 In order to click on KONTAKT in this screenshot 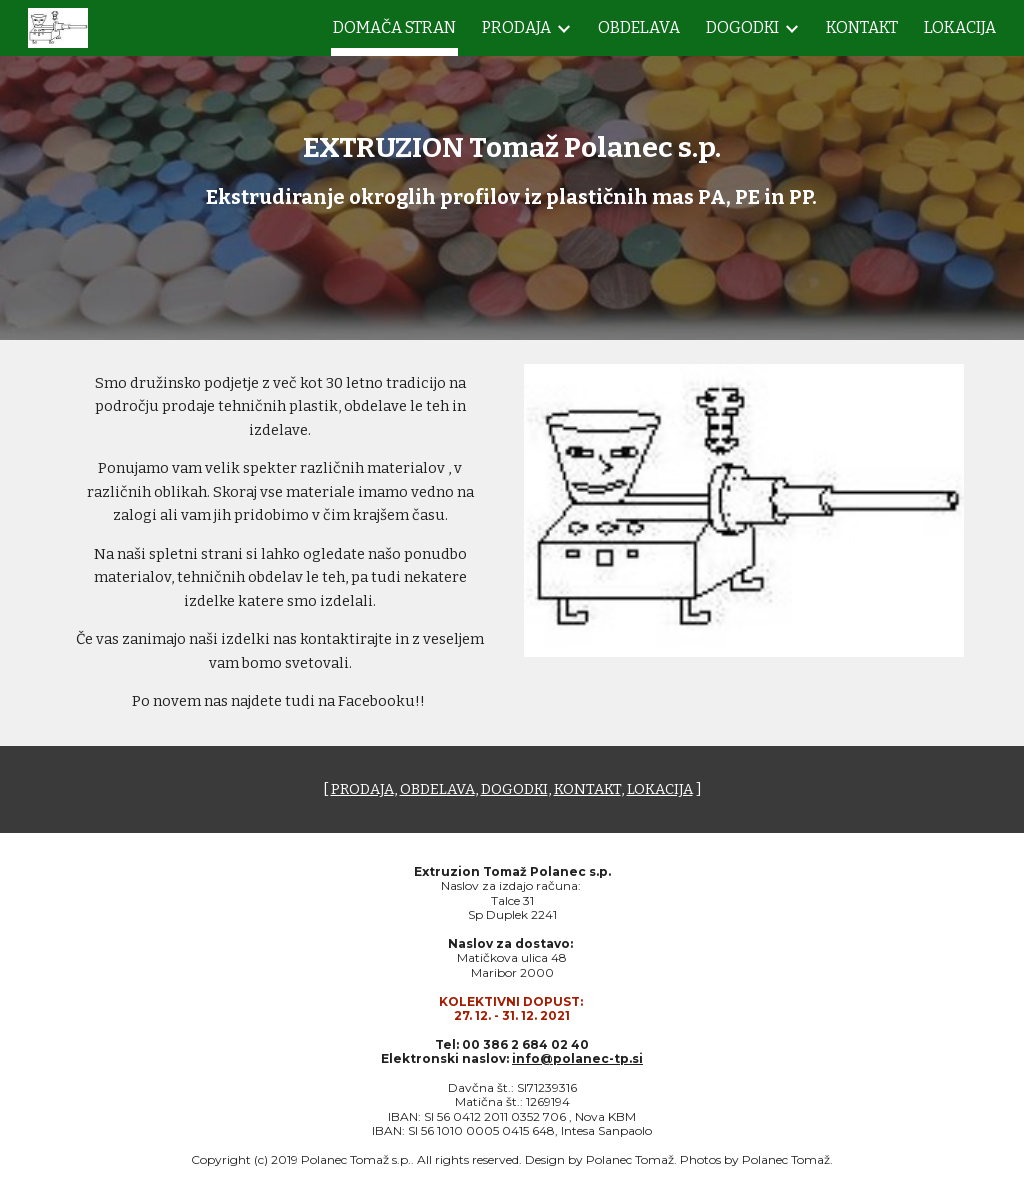, I will do `click(587, 789)`.